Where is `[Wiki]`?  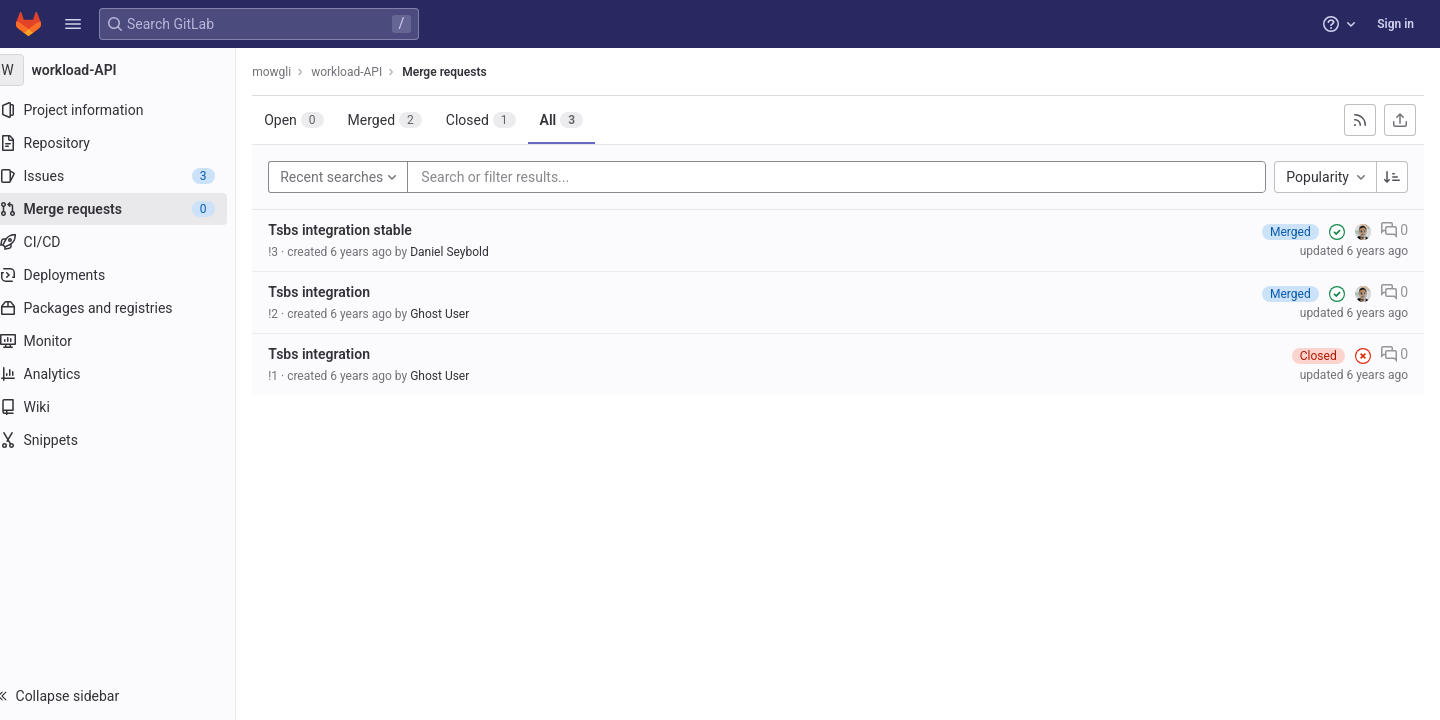 [Wiki] is located at coordinates (127, 407).